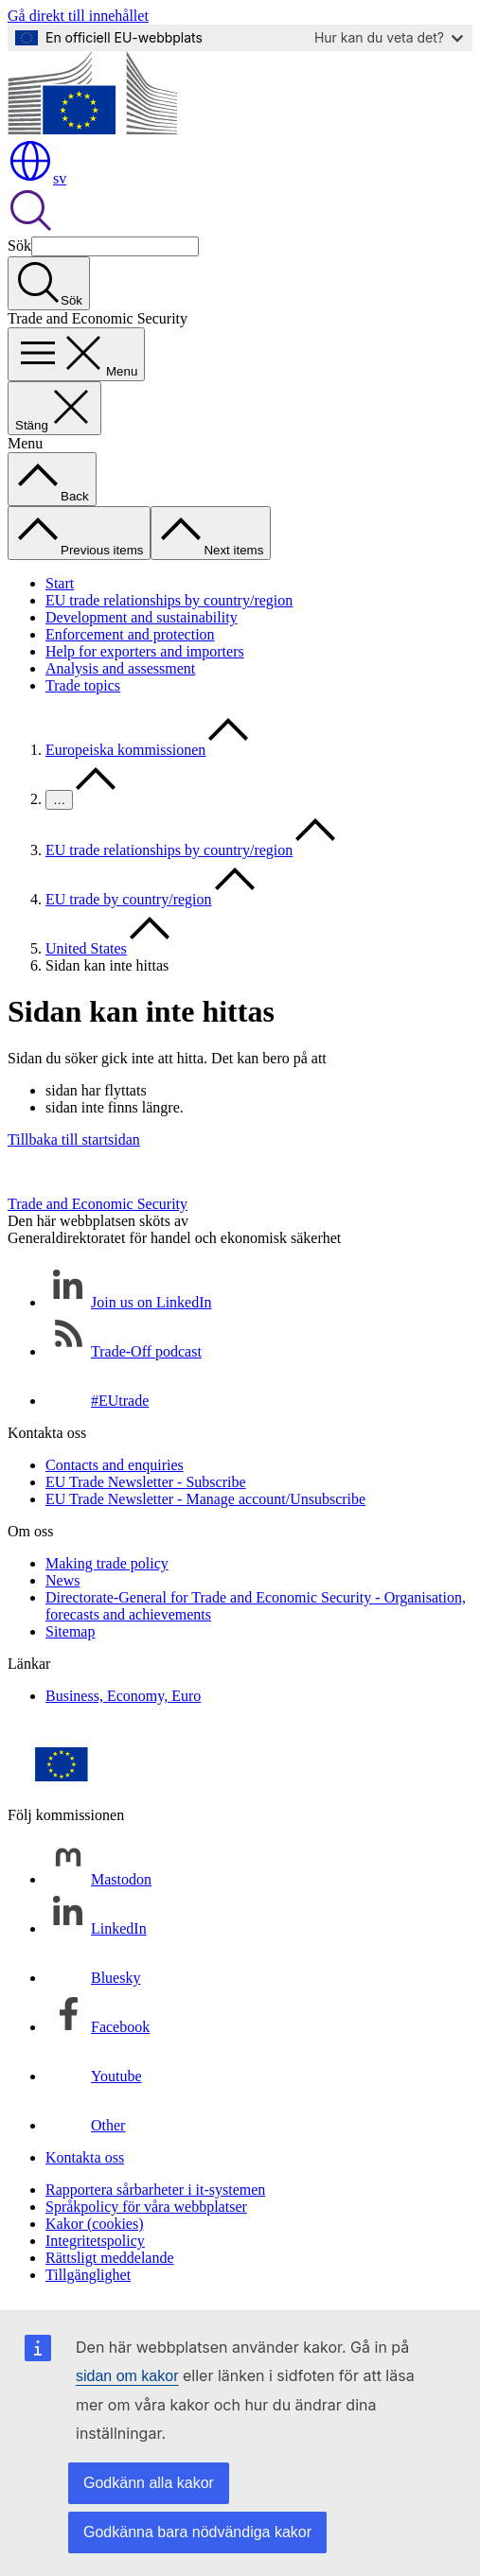 This screenshot has width=480, height=2576. I want to click on Kakor (cookies), so click(94, 2224).